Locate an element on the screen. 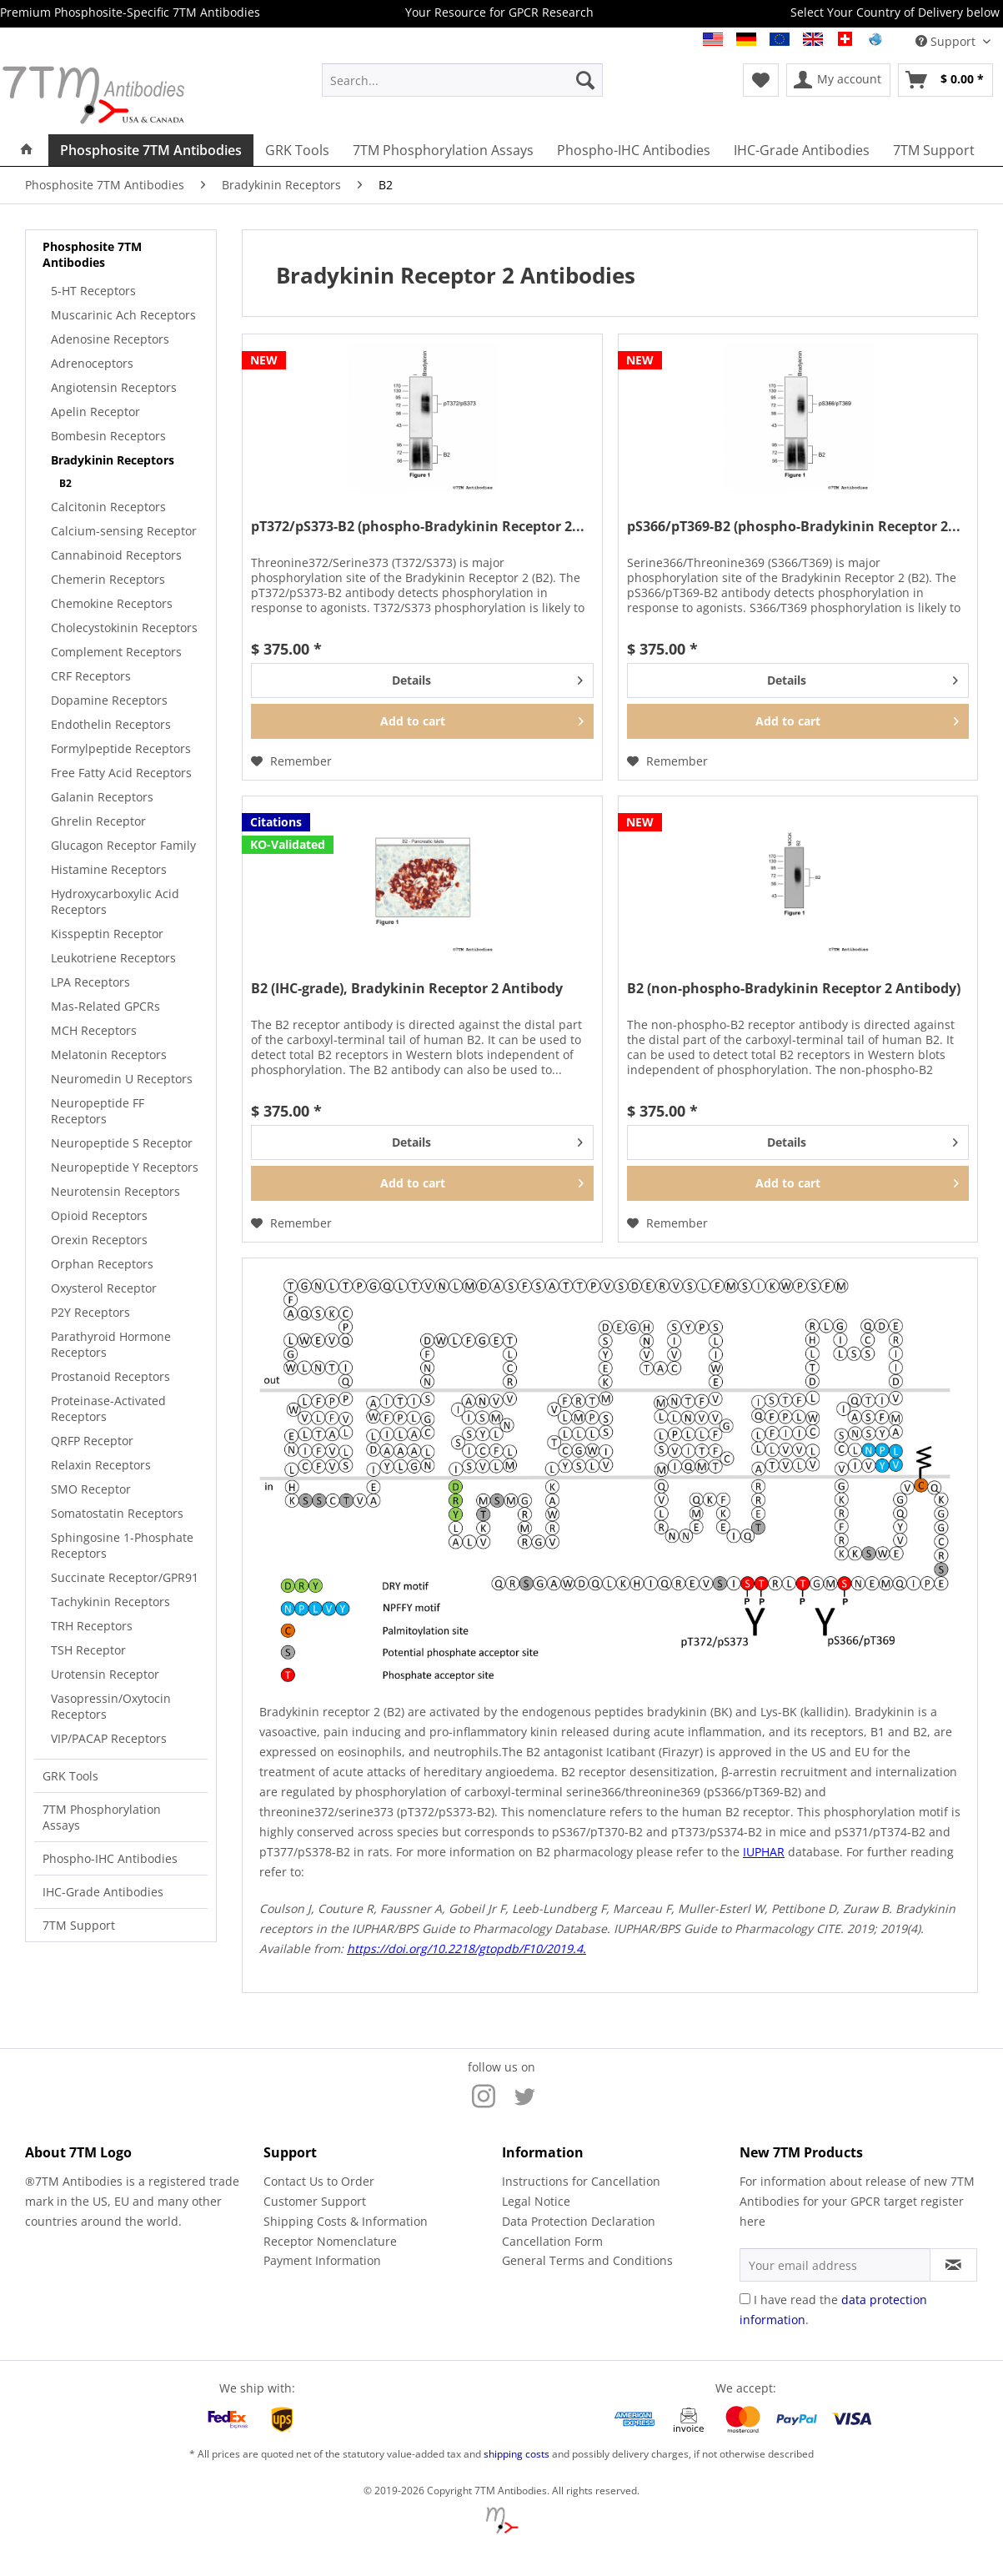  Payment Information is located at coordinates (322, 2260).